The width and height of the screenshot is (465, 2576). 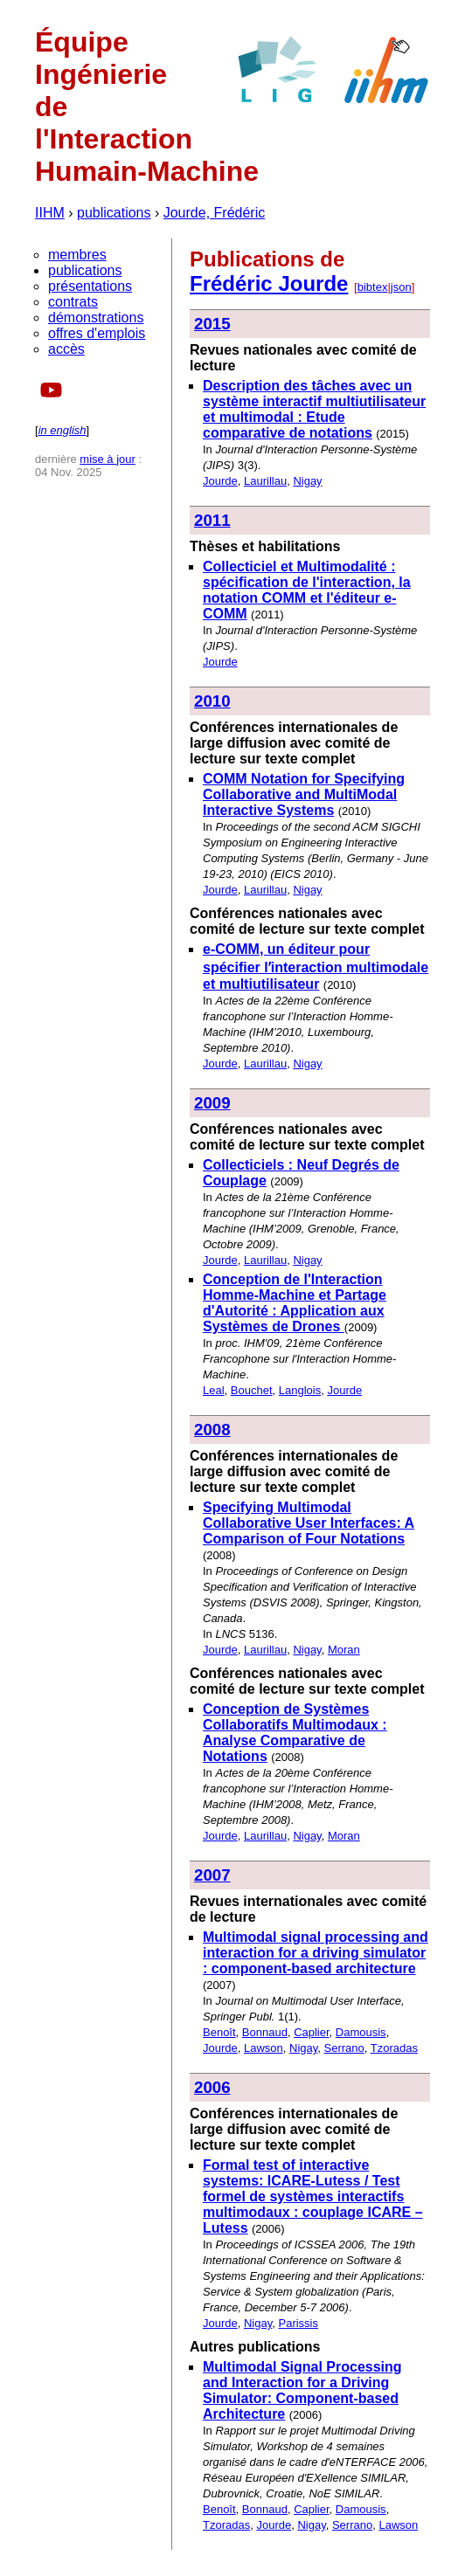 I want to click on publications, so click(x=114, y=212).